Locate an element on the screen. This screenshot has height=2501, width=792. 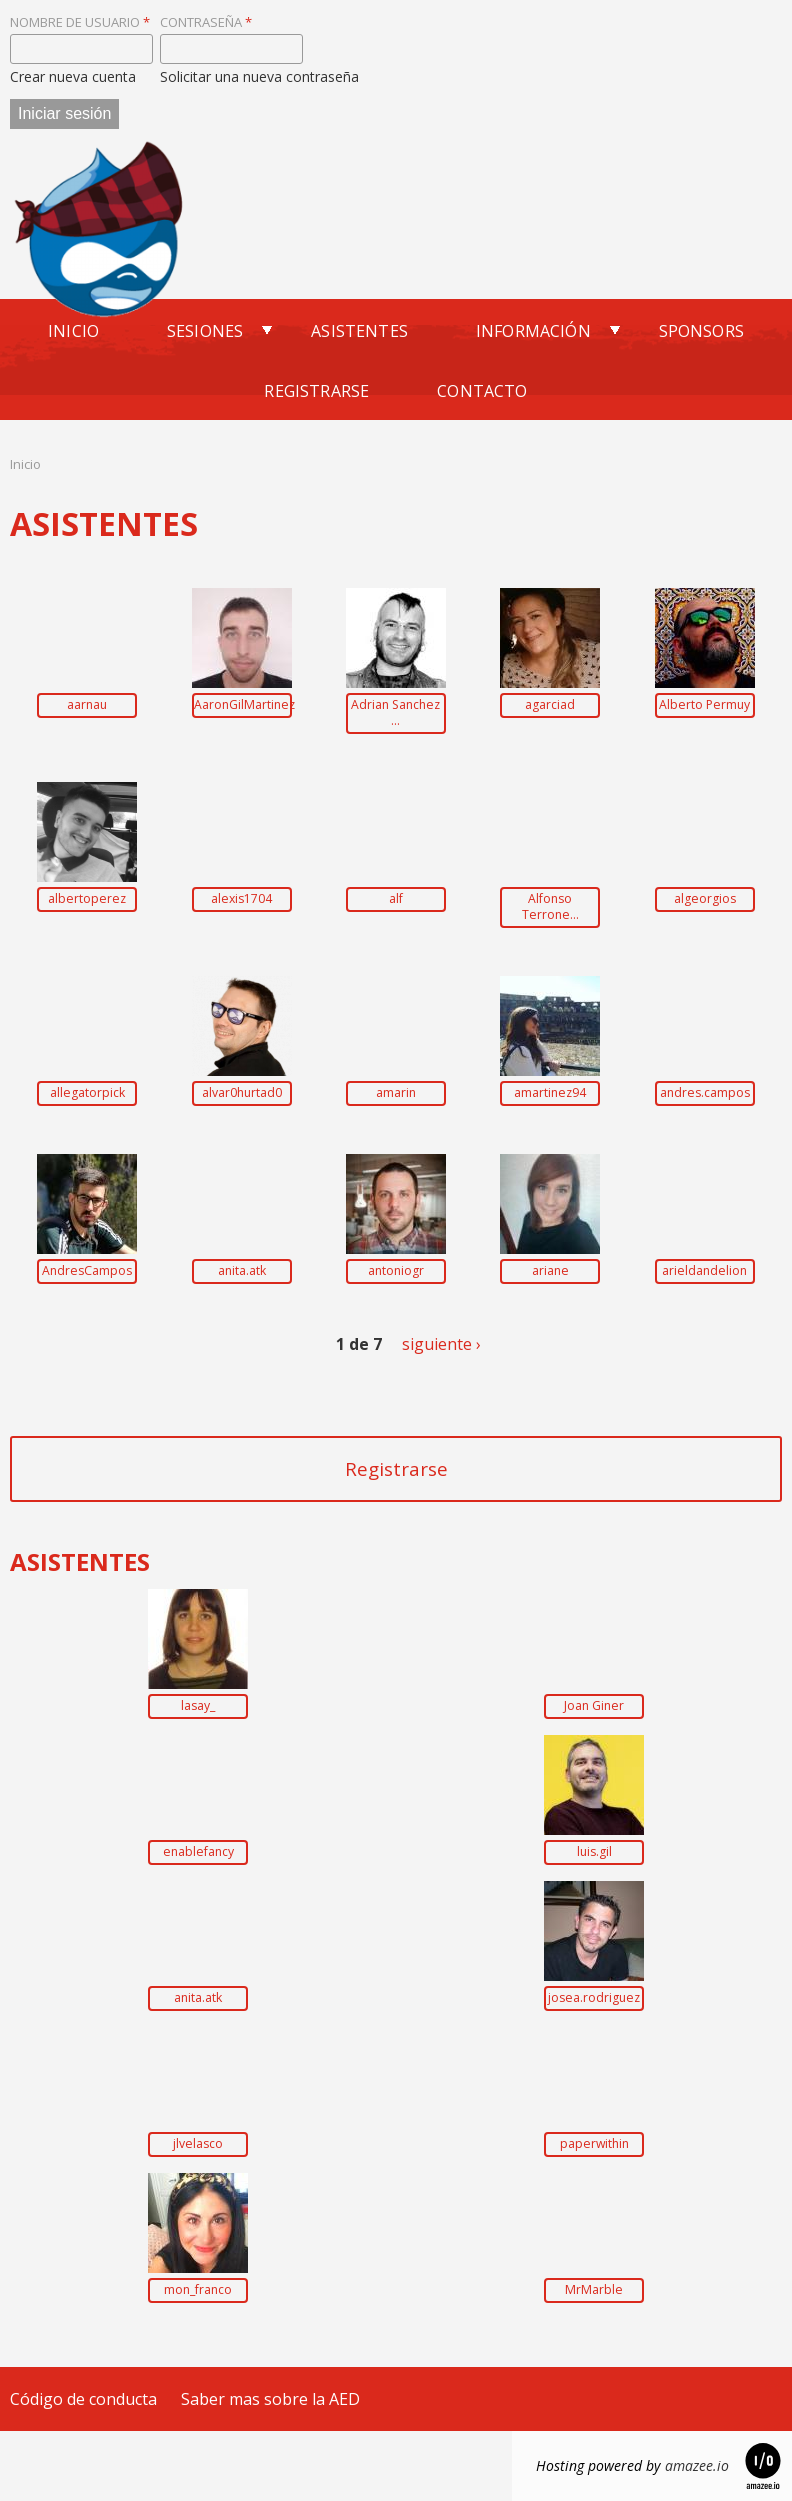
amartinez94 is located at coordinates (550, 1093).